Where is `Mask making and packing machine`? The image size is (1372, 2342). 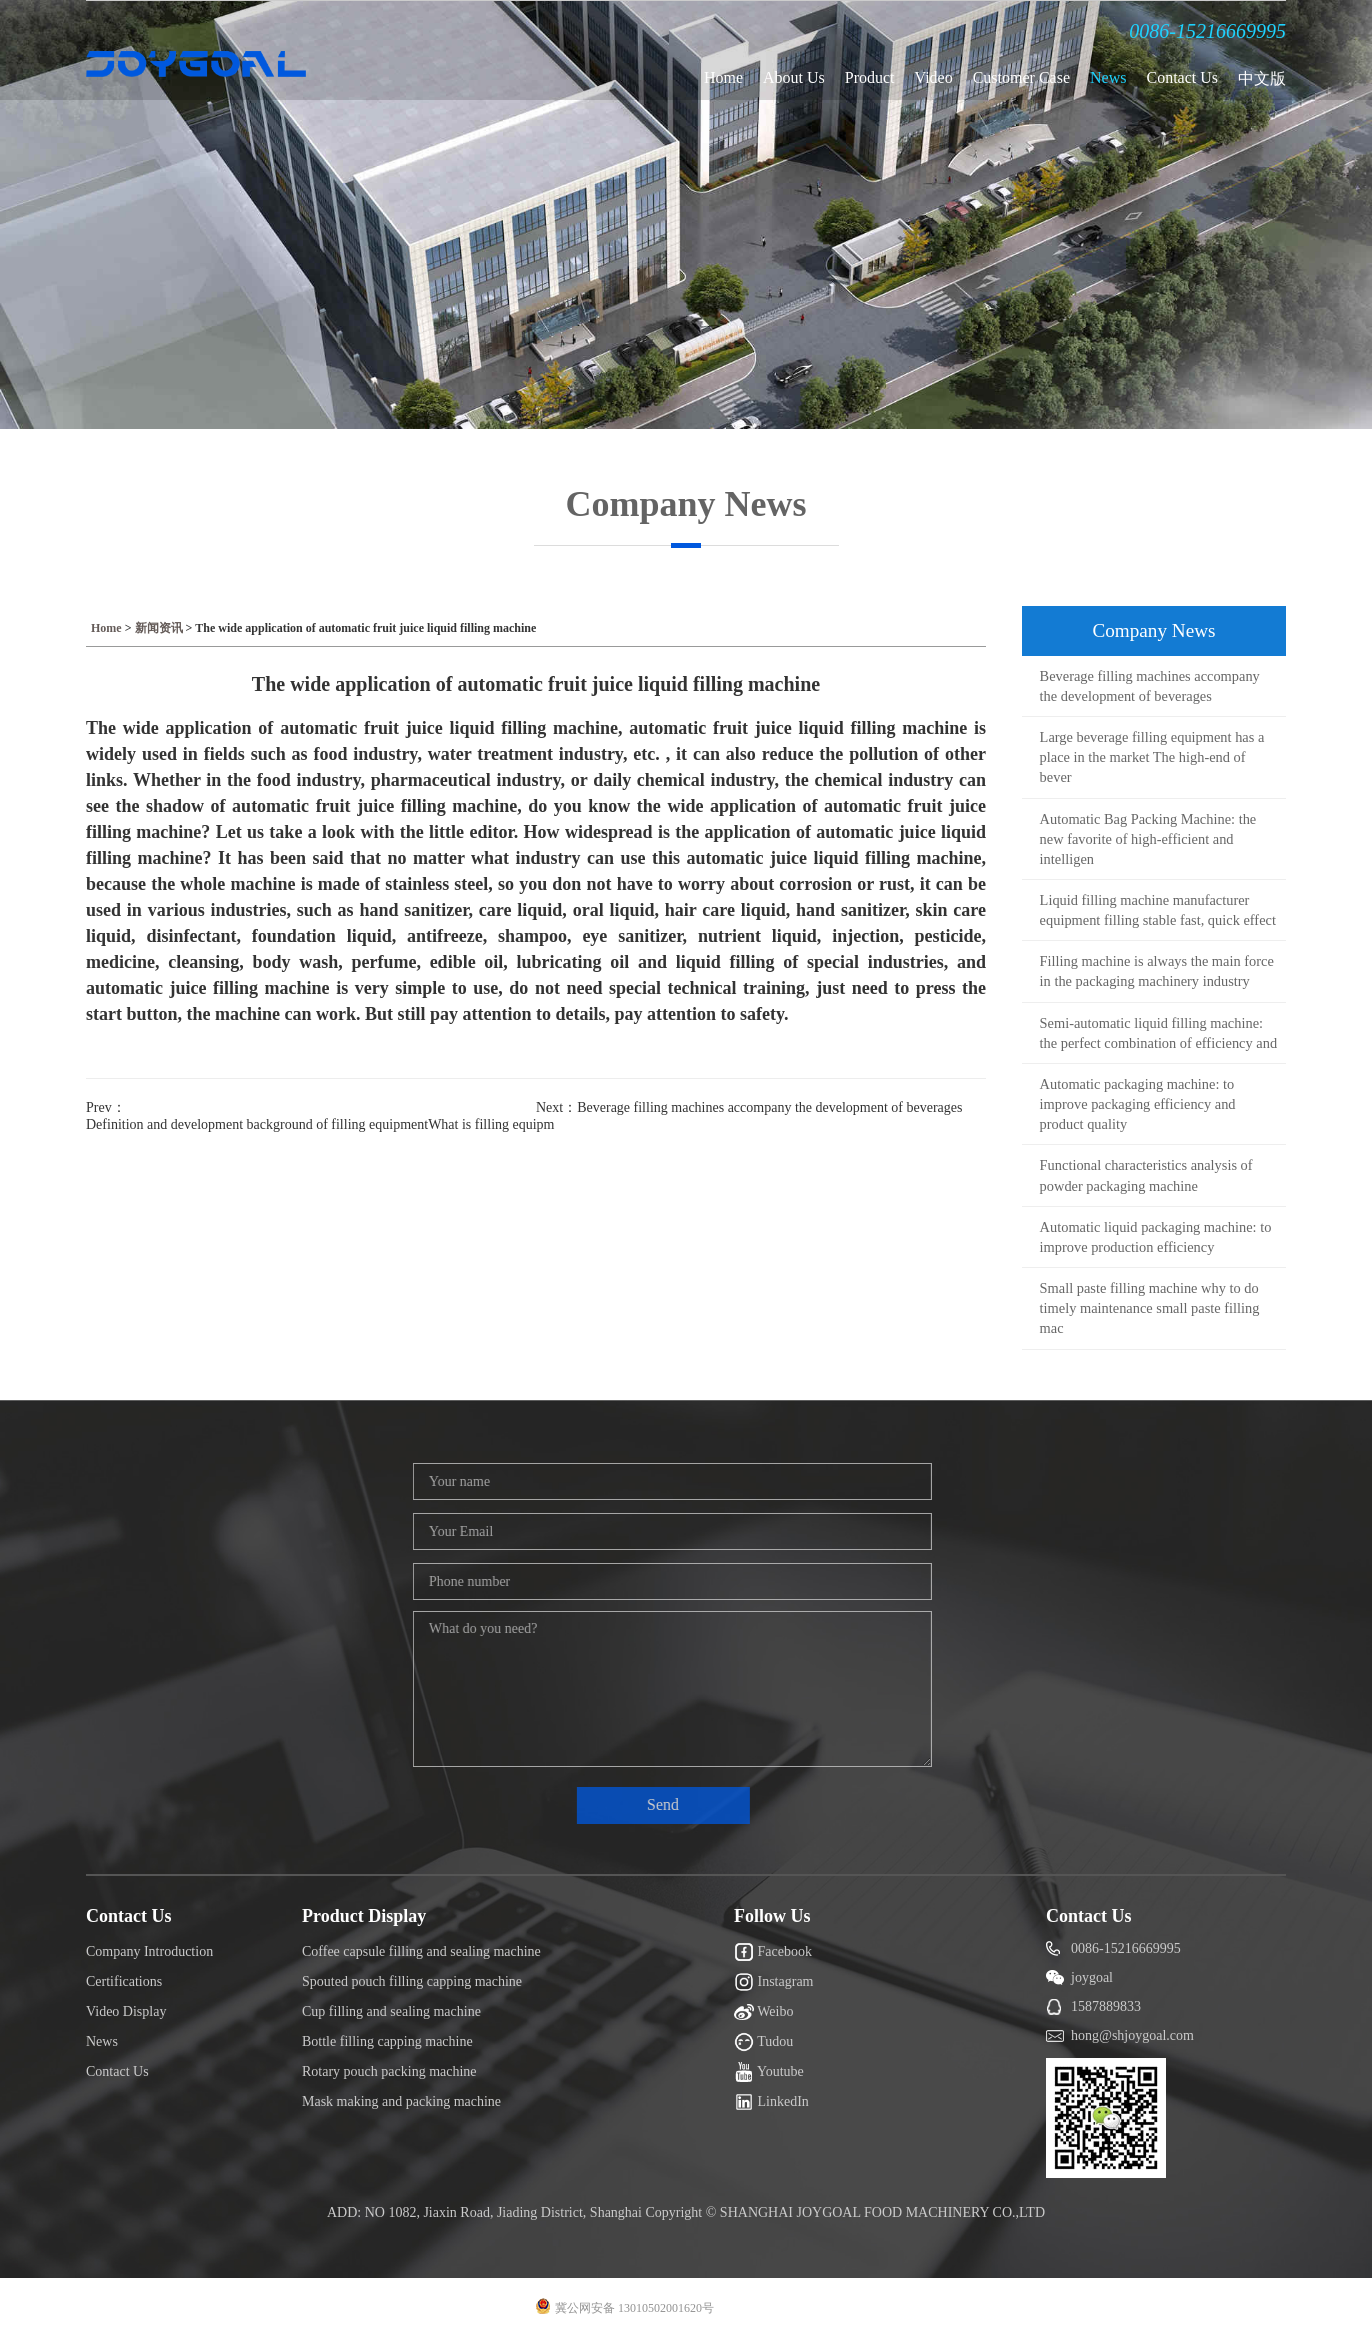
Mask making and packing machine is located at coordinates (401, 2101).